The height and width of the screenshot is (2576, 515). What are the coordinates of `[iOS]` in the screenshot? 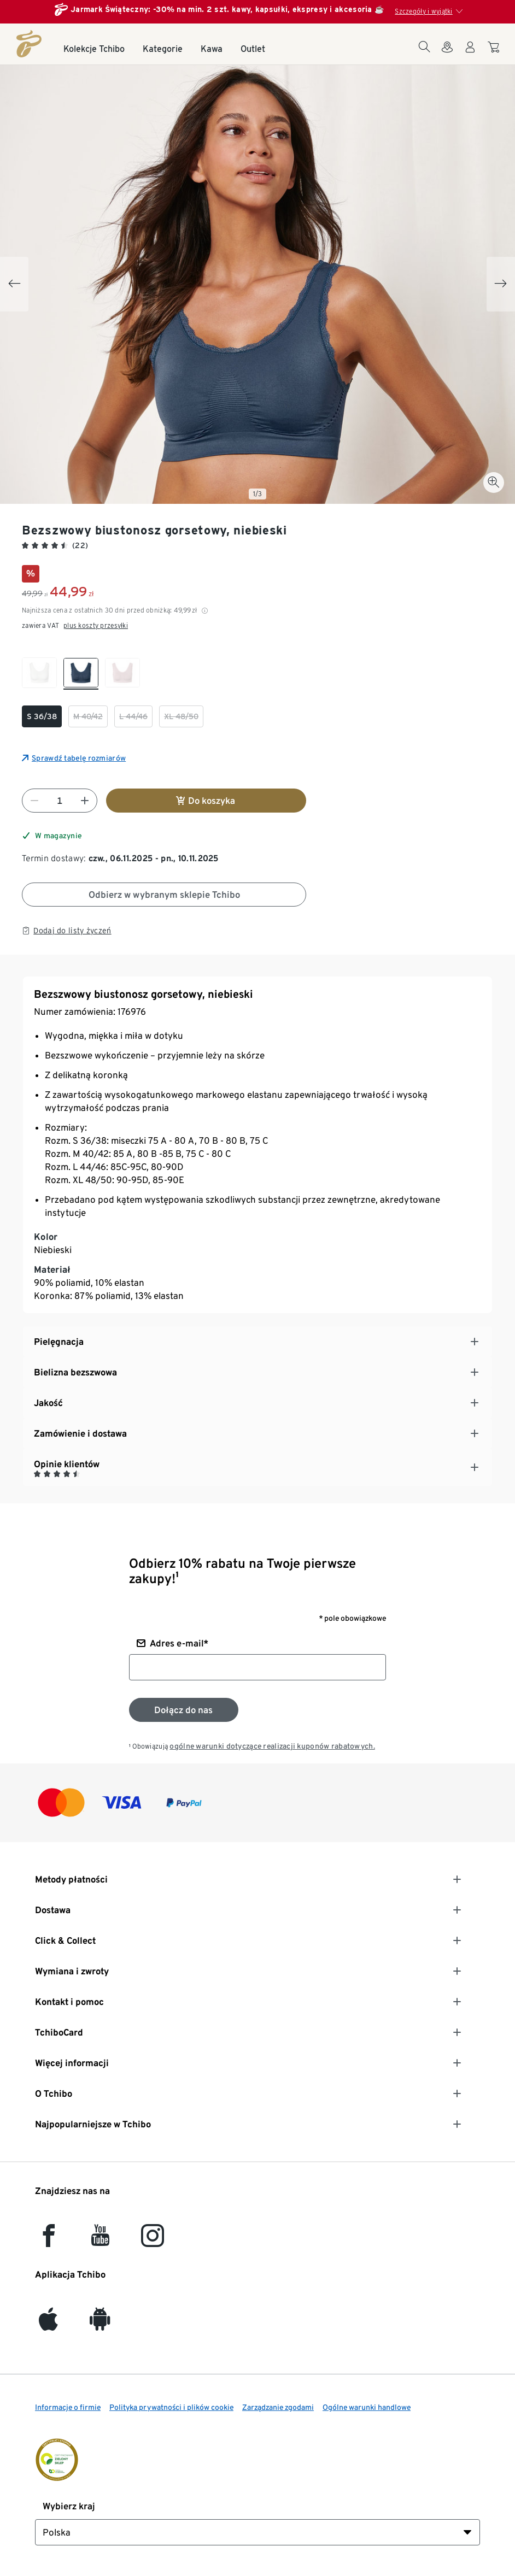 It's located at (48, 2324).